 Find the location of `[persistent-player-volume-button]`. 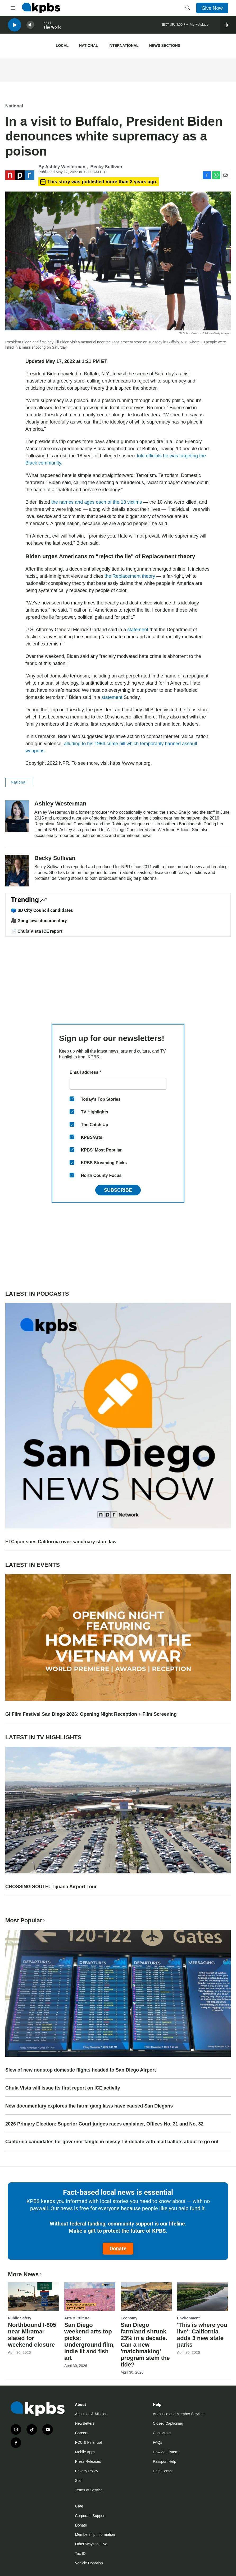

[persistent-player-volume-button] is located at coordinates (30, 27).